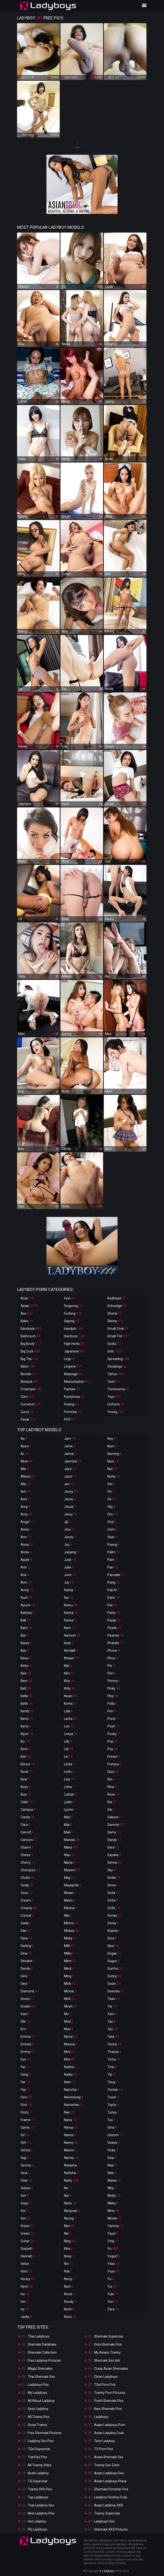 The height and width of the screenshot is (2576, 164). I want to click on Small Tits, so click(118, 1336).